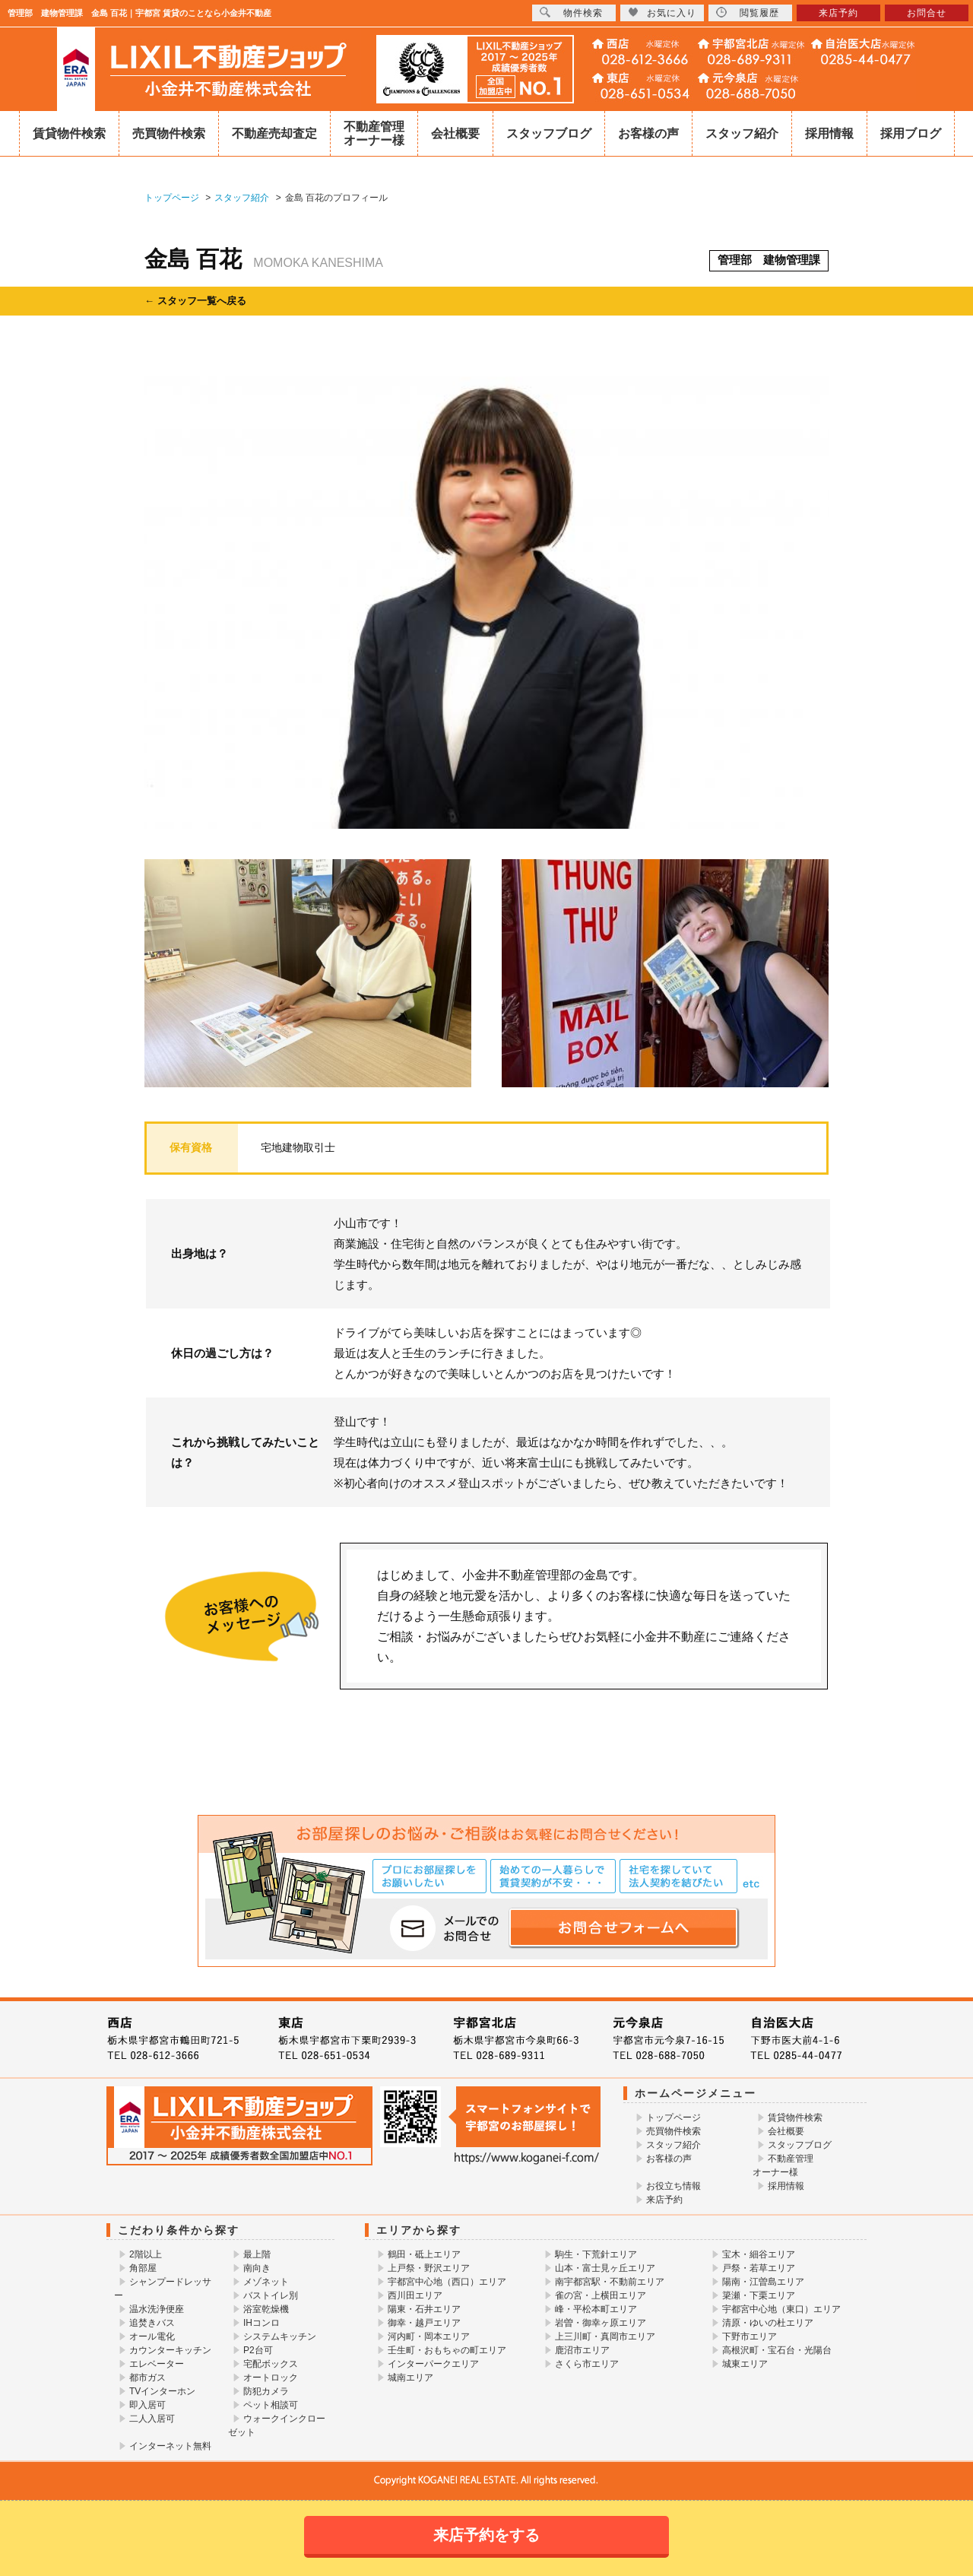 This screenshot has width=973, height=2576. Describe the element at coordinates (600, 2322) in the screenshot. I see `岩曽・御幸ヶ原エリア` at that location.